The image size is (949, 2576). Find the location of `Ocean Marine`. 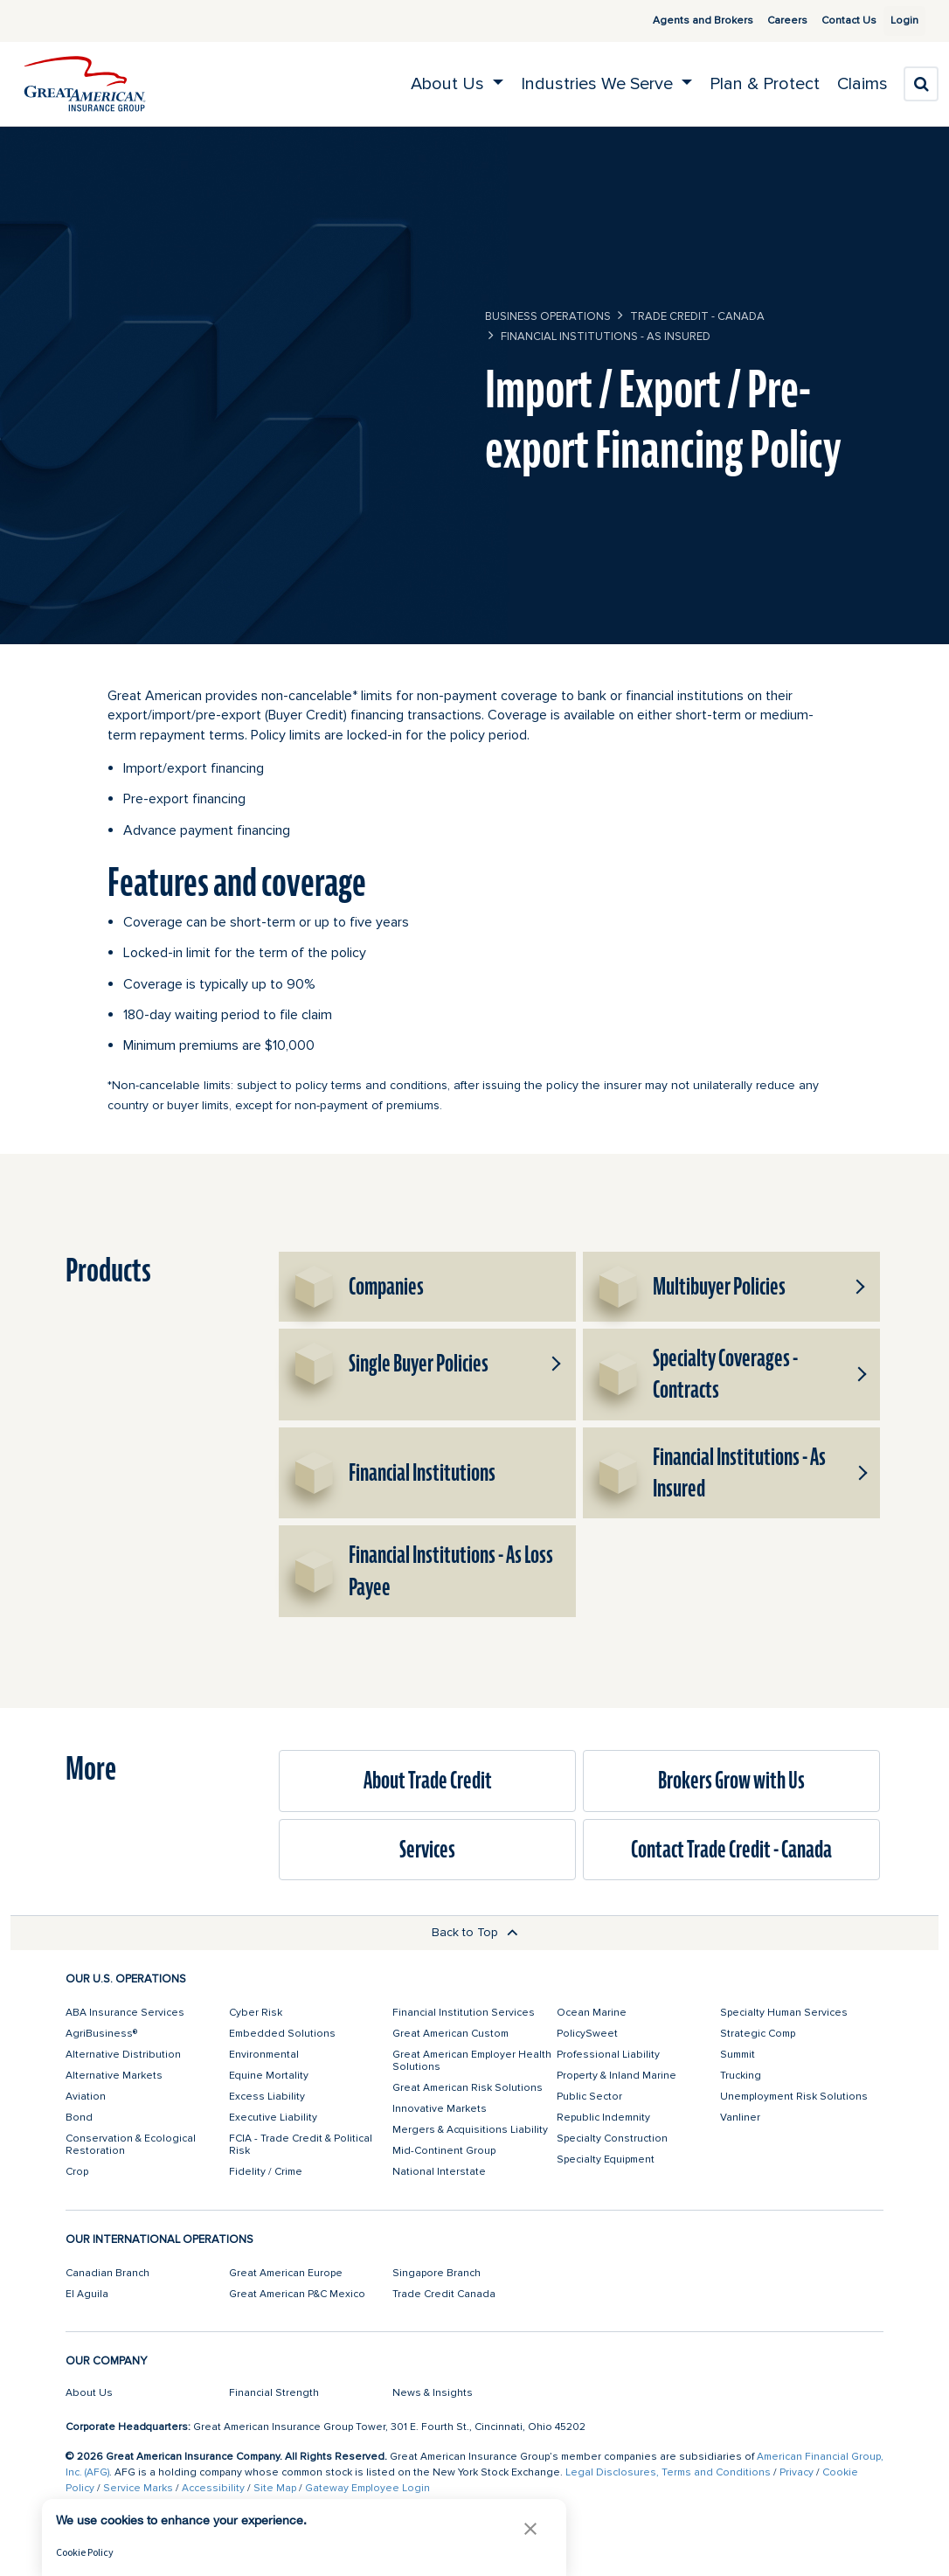

Ocean Marine is located at coordinates (592, 2012).